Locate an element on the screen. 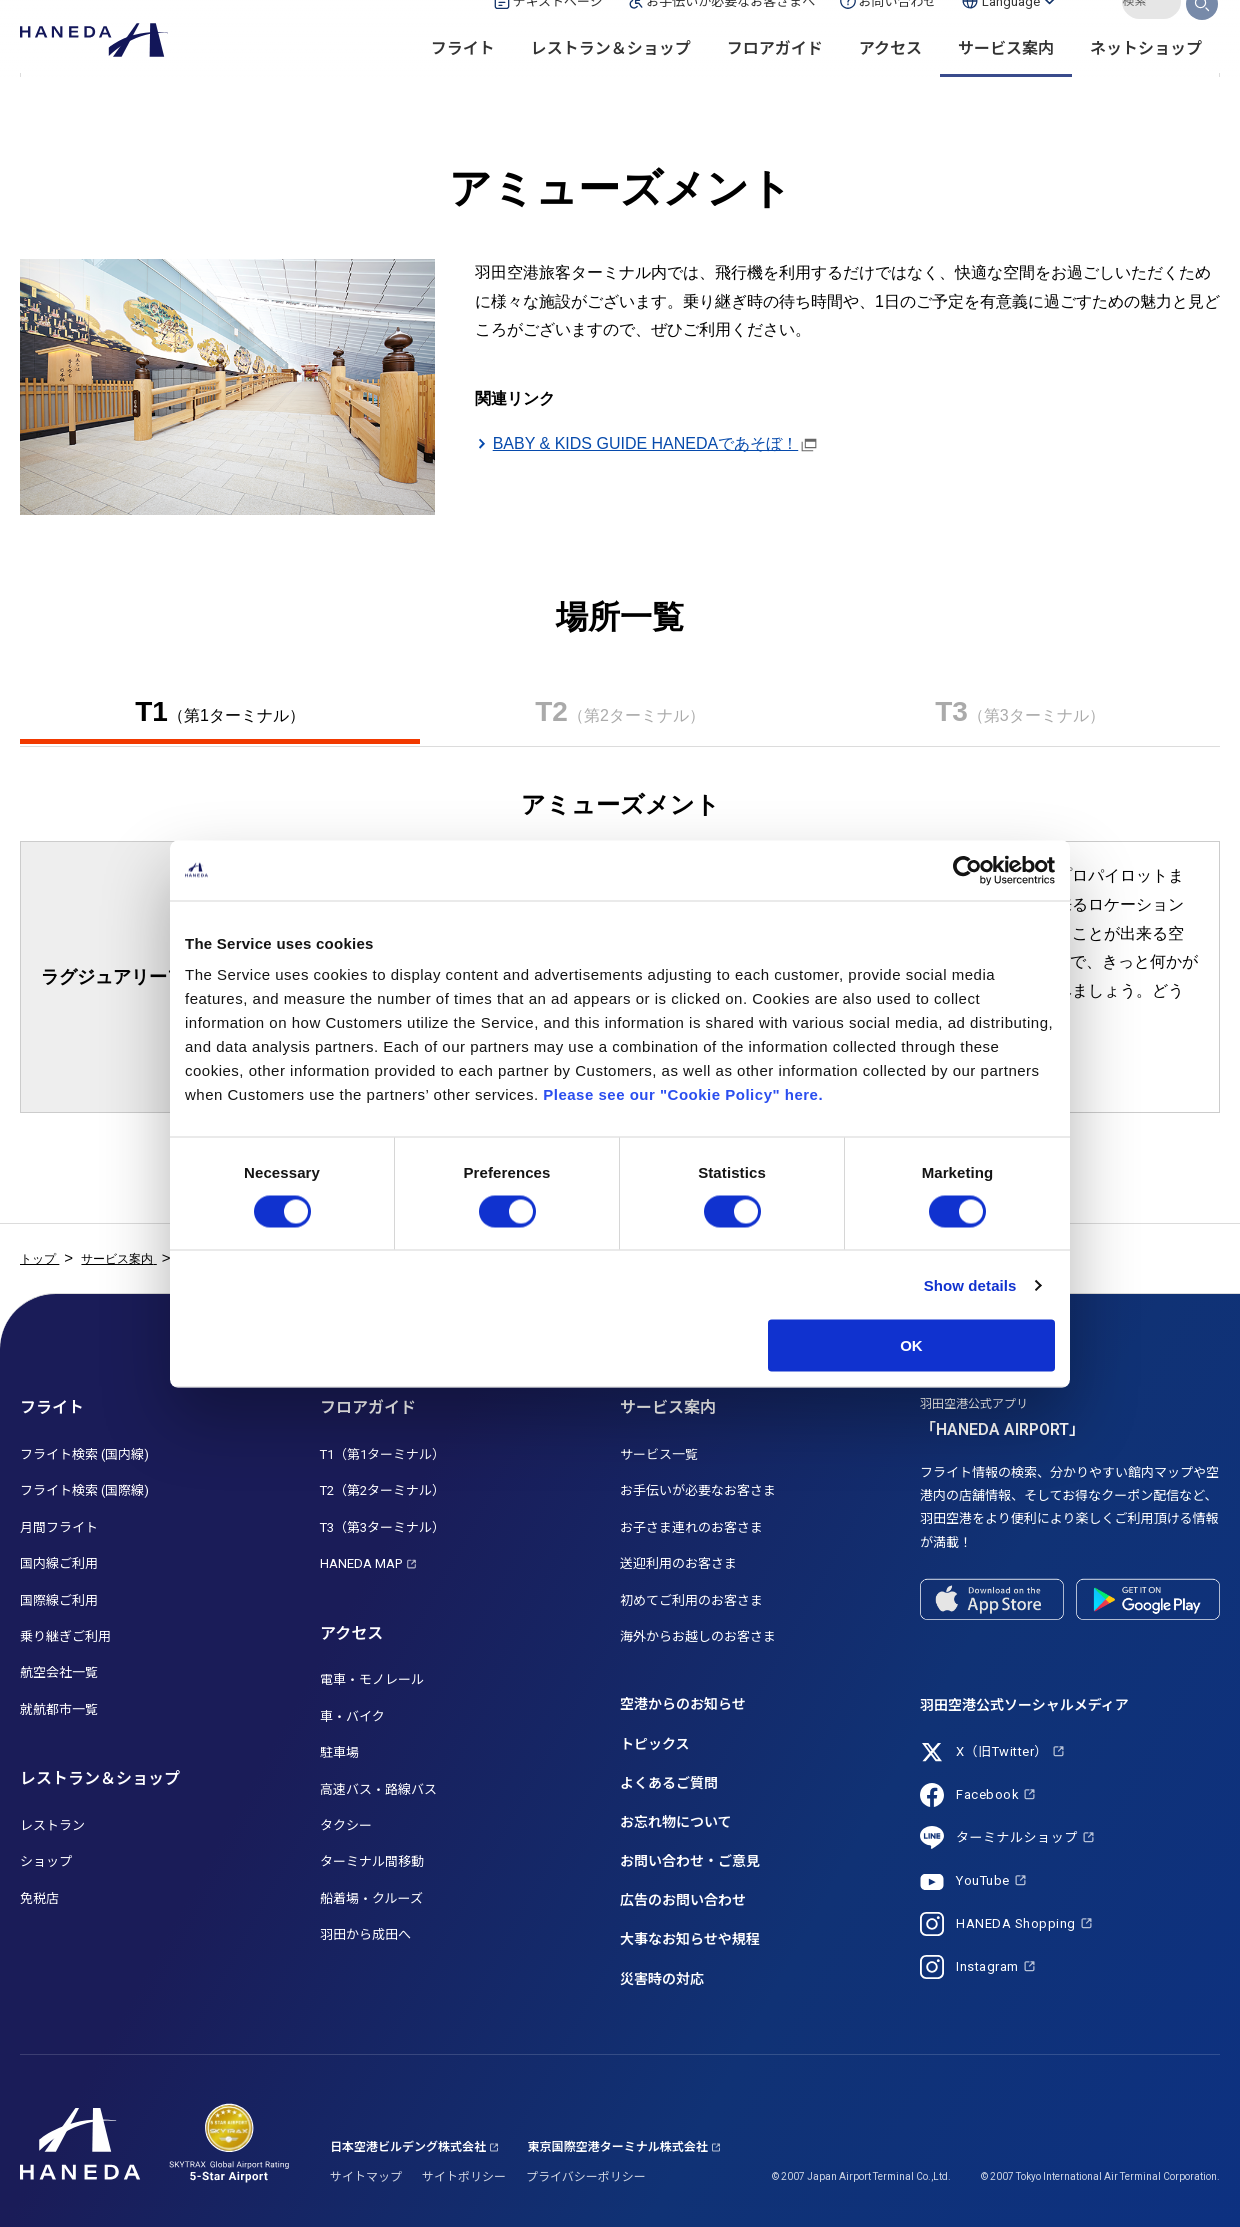 The width and height of the screenshot is (1240, 2227). 海外からお越しのお客さま is located at coordinates (698, 1636).